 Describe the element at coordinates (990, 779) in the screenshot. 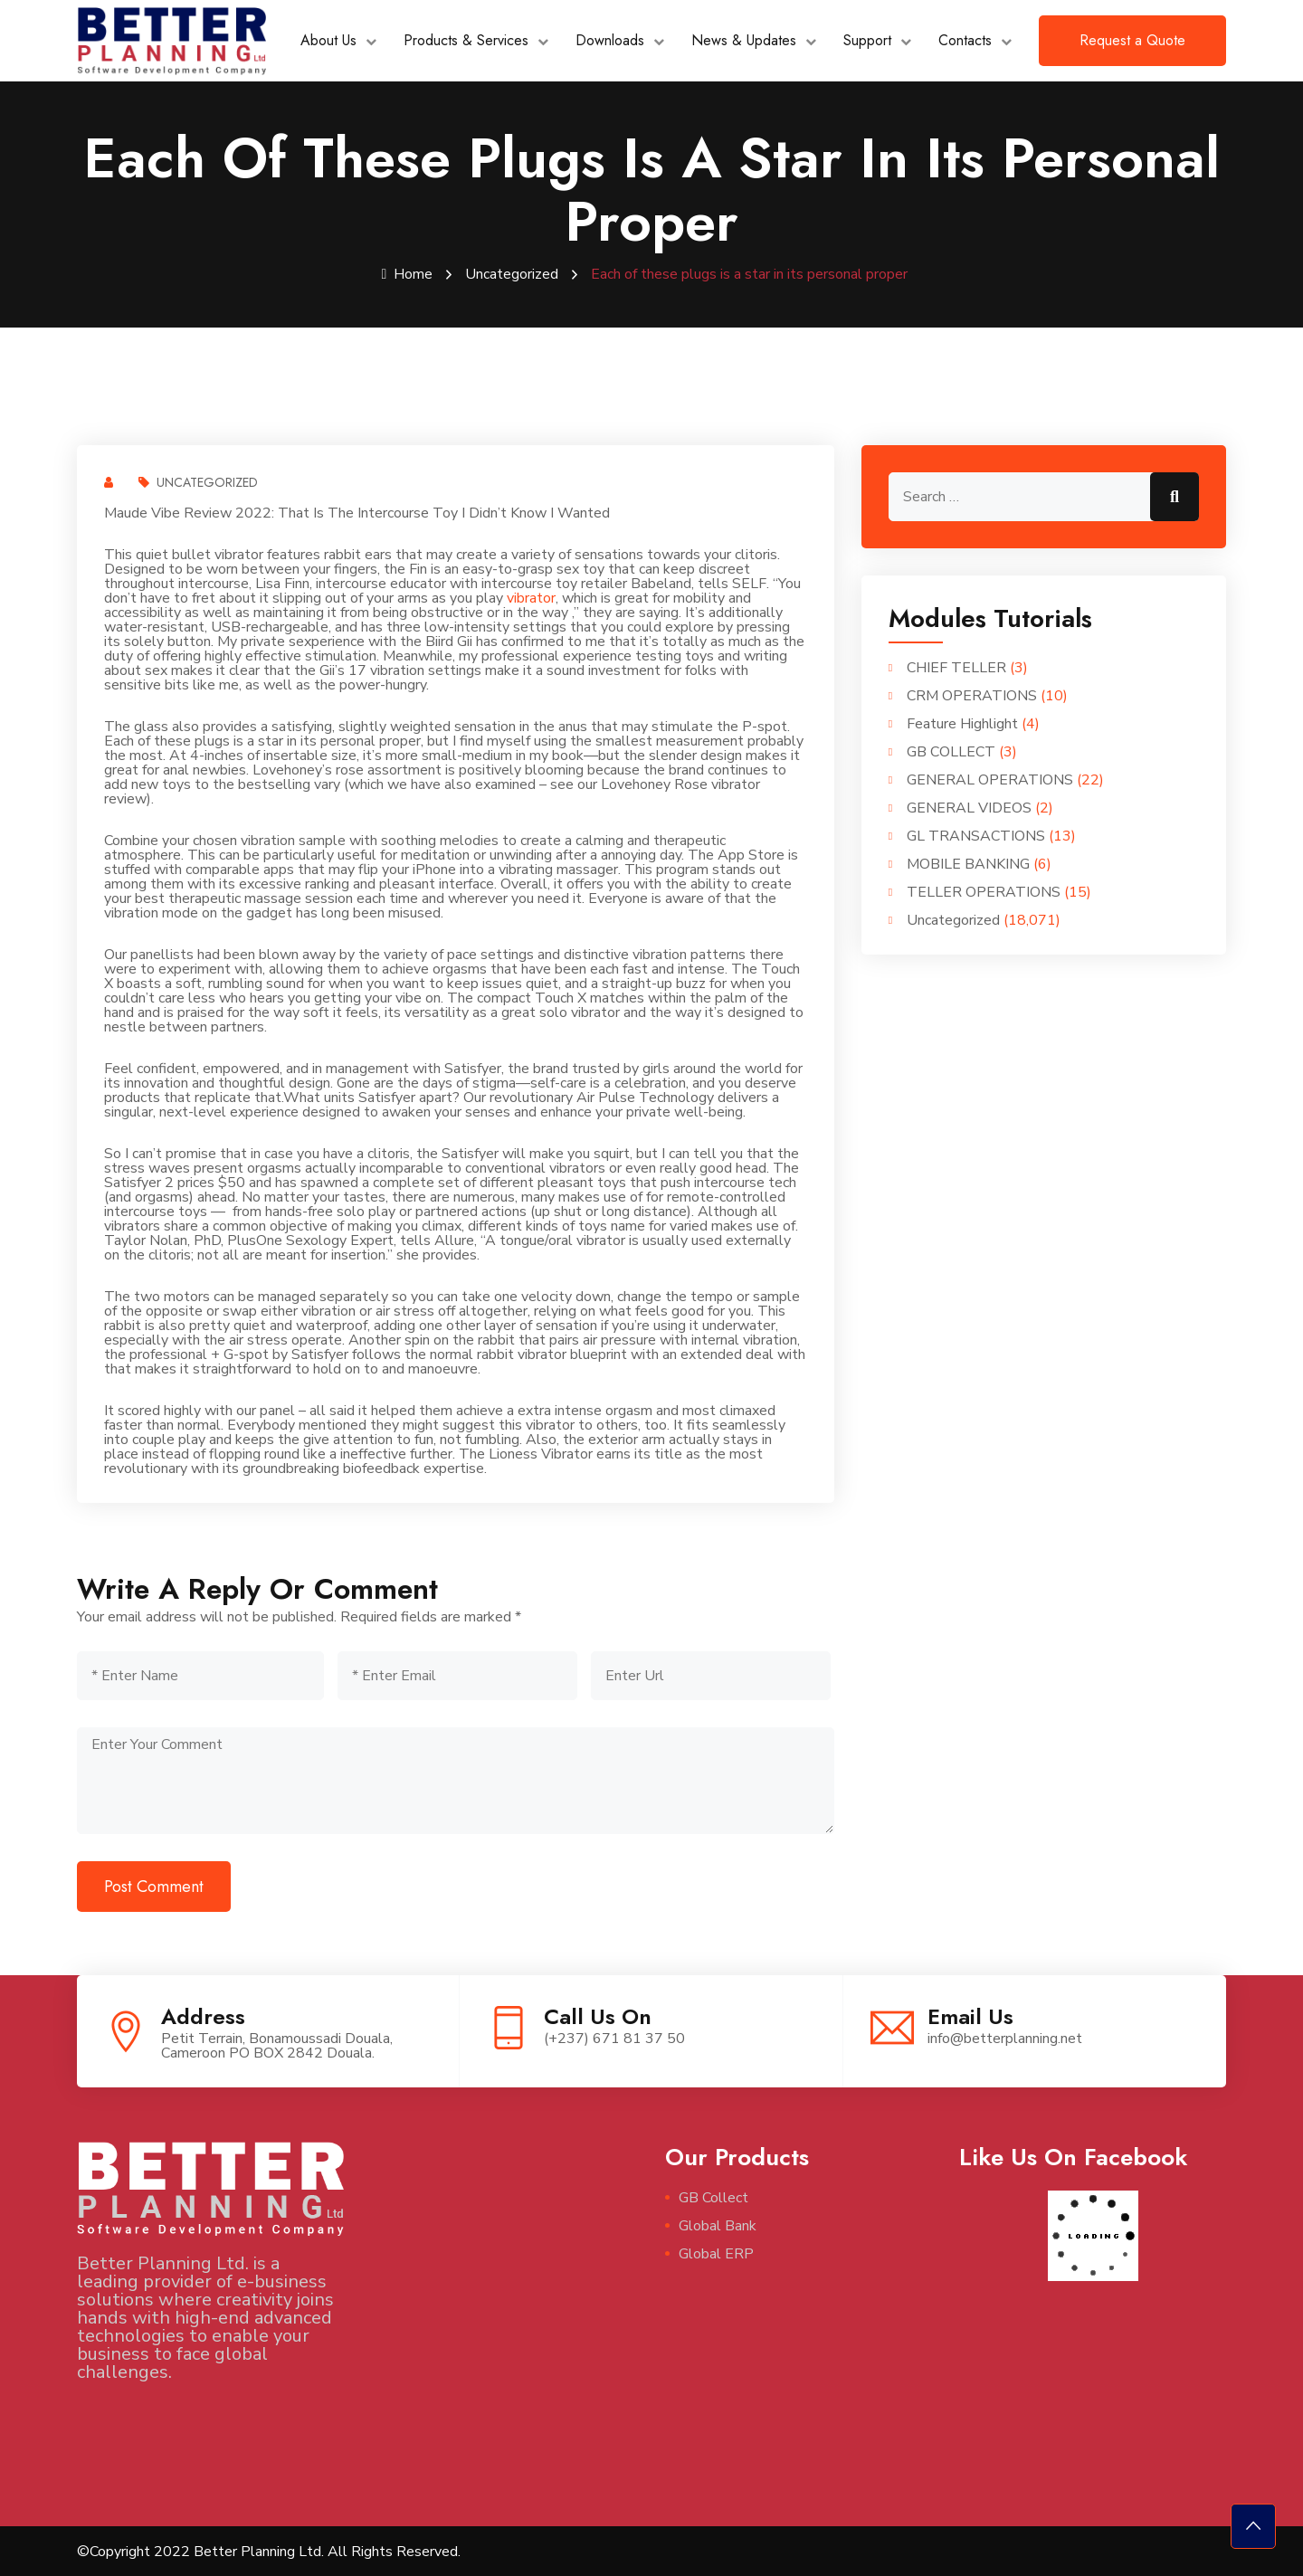

I see `GENERAL OPERATIONS` at that location.